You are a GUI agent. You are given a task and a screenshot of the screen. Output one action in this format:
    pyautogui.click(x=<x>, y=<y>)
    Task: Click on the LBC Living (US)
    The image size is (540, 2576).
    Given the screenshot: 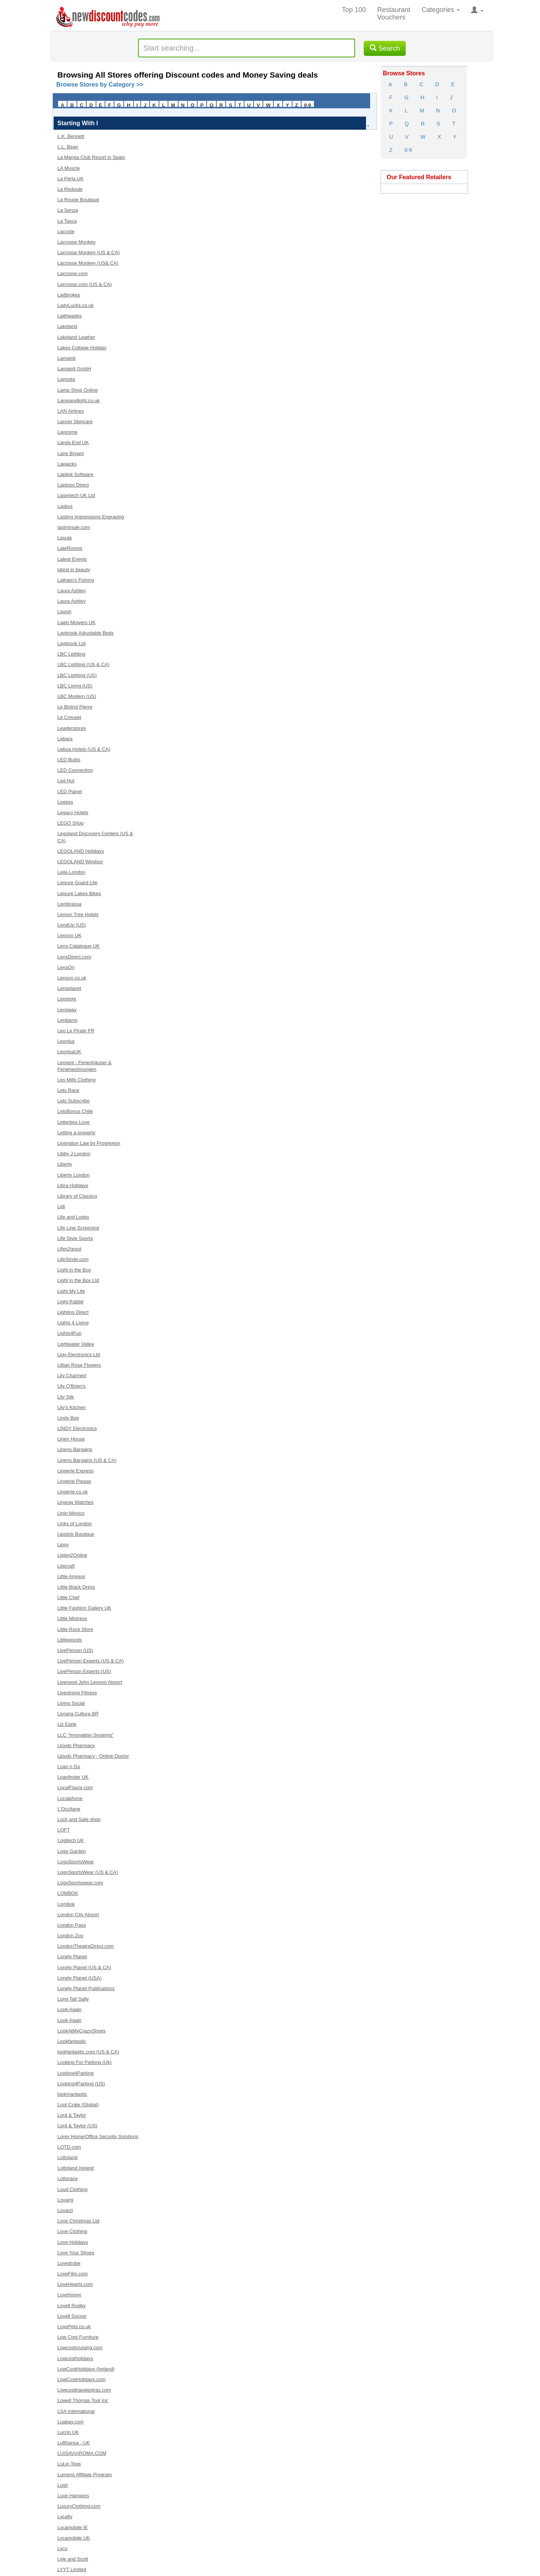 What is the action you would take?
    pyautogui.click(x=74, y=686)
    